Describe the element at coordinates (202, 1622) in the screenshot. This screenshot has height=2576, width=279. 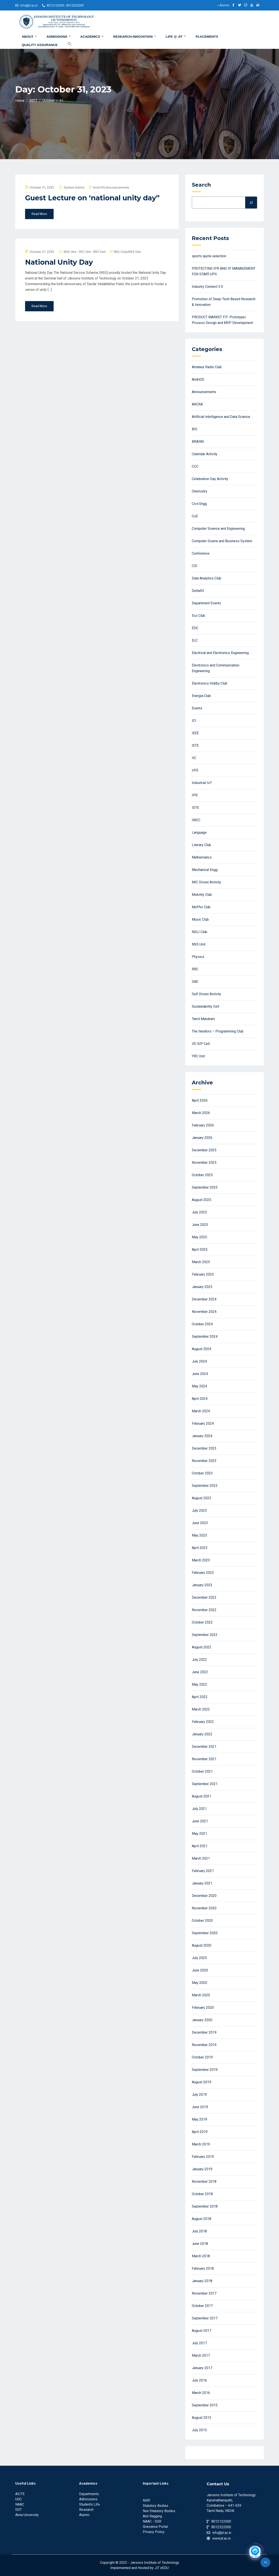
I see `October 2022` at that location.